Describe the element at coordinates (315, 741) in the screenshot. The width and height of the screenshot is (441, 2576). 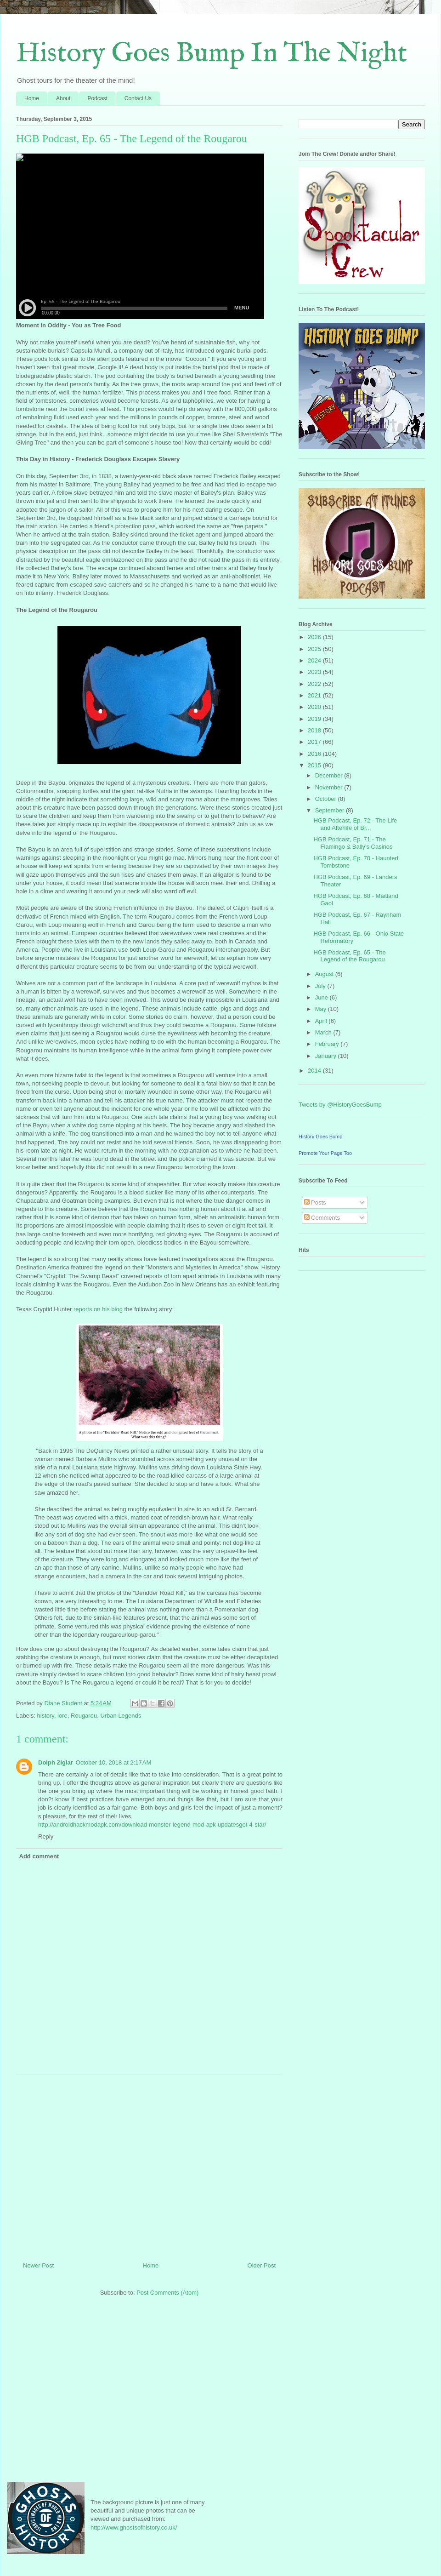
I see `2017` at that location.